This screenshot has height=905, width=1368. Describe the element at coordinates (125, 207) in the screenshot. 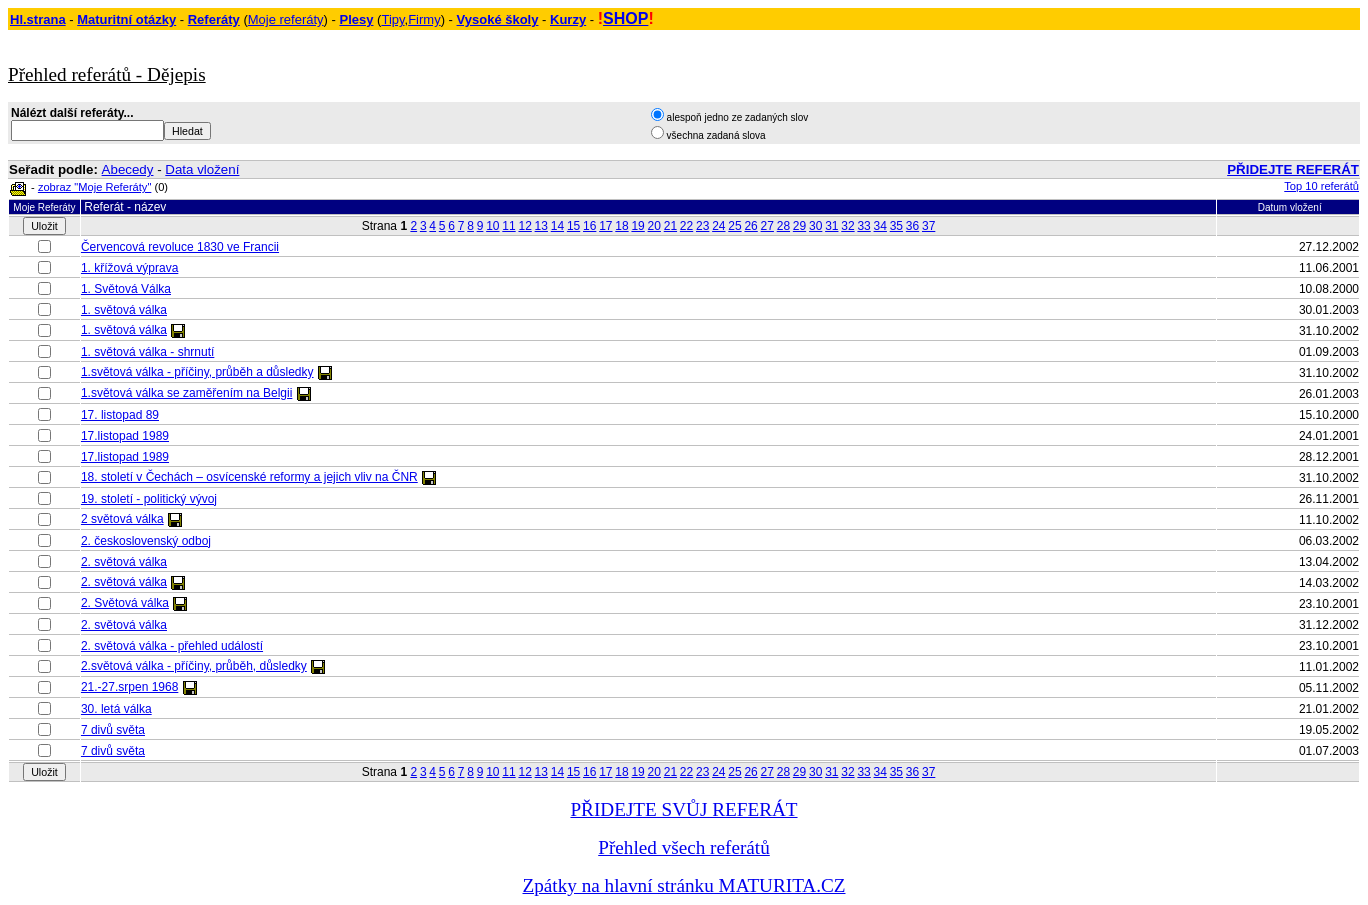

I see `Referát - název` at that location.